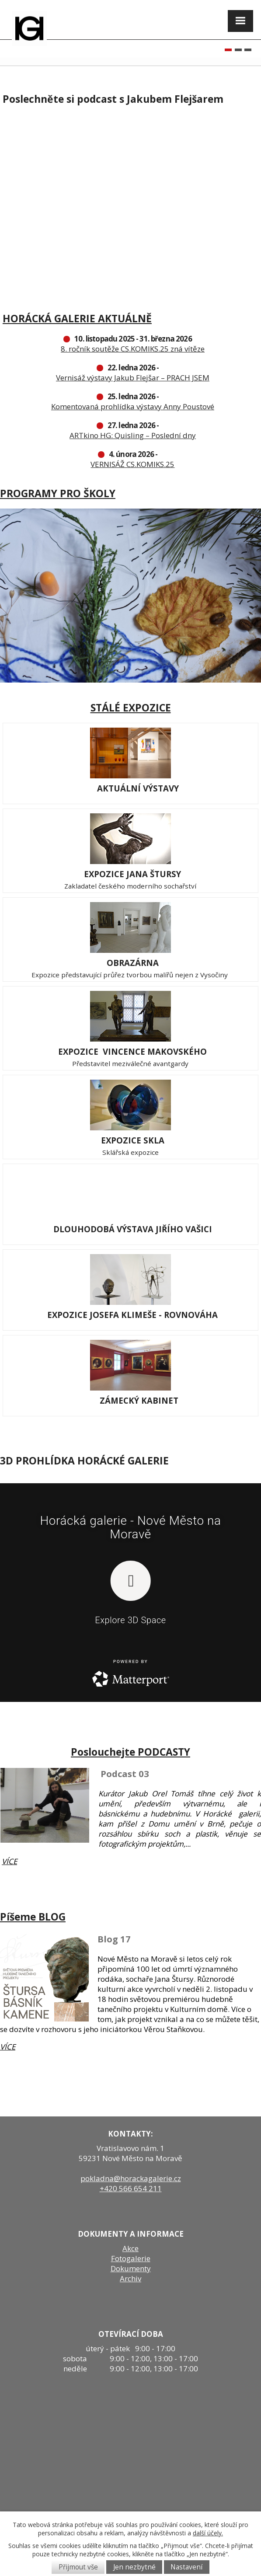 This screenshot has height=2576, width=261. Describe the element at coordinates (130, 2278) in the screenshot. I see `Archiv` at that location.